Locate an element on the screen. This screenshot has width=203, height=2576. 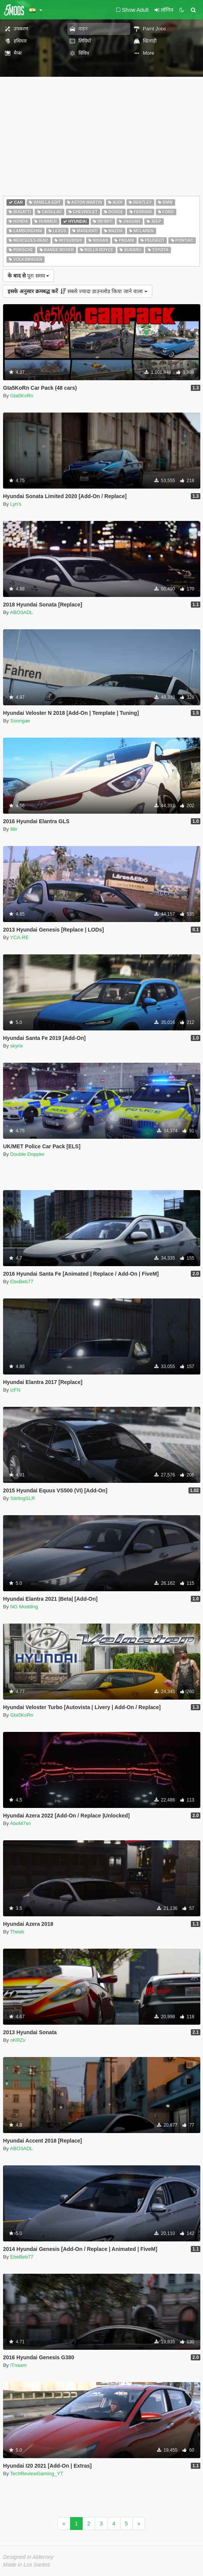
Designed in Alderney is located at coordinates (28, 2557).